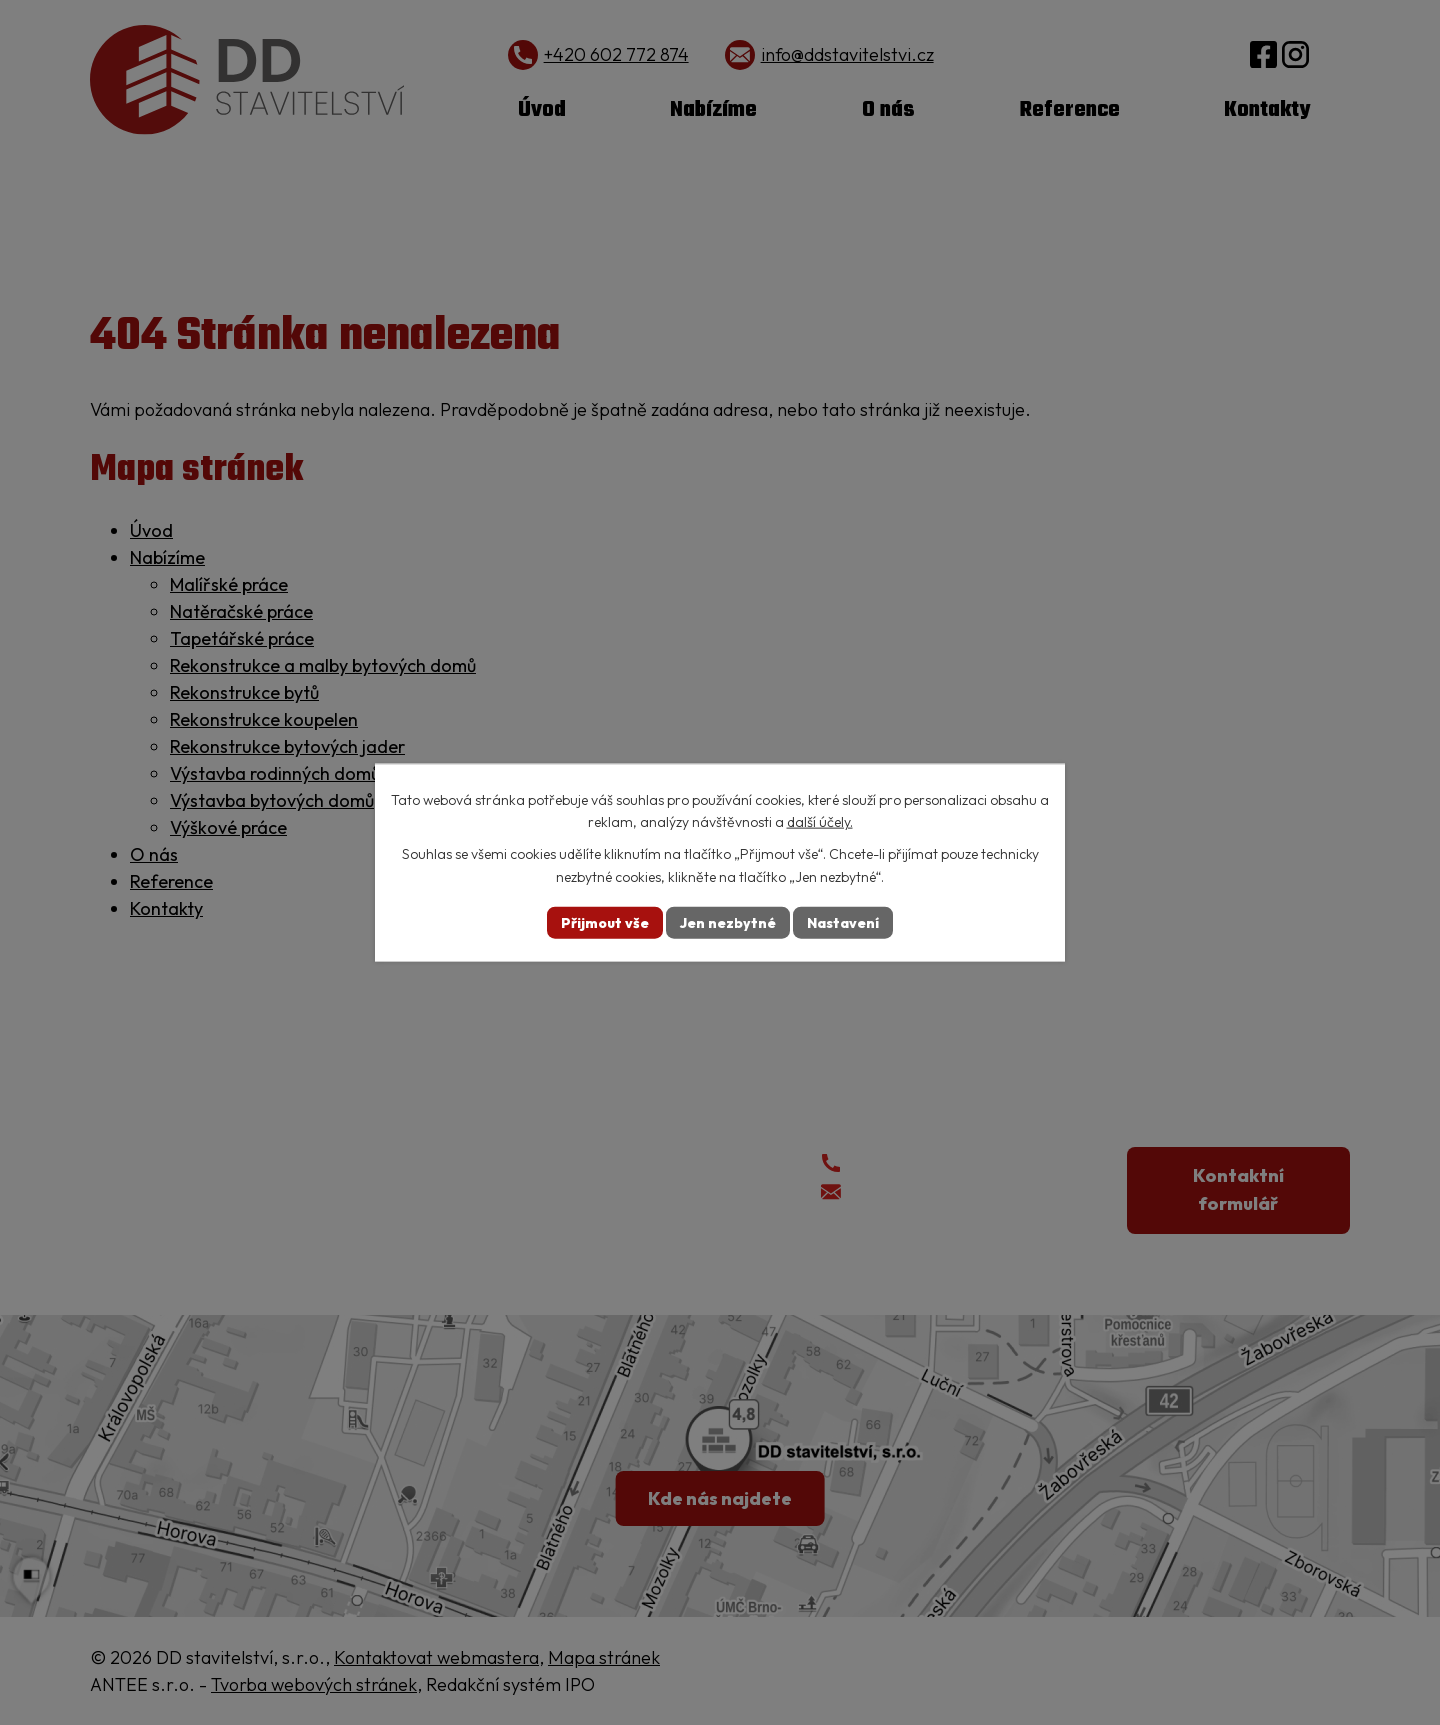  I want to click on Přijmout vše, so click(605, 922).